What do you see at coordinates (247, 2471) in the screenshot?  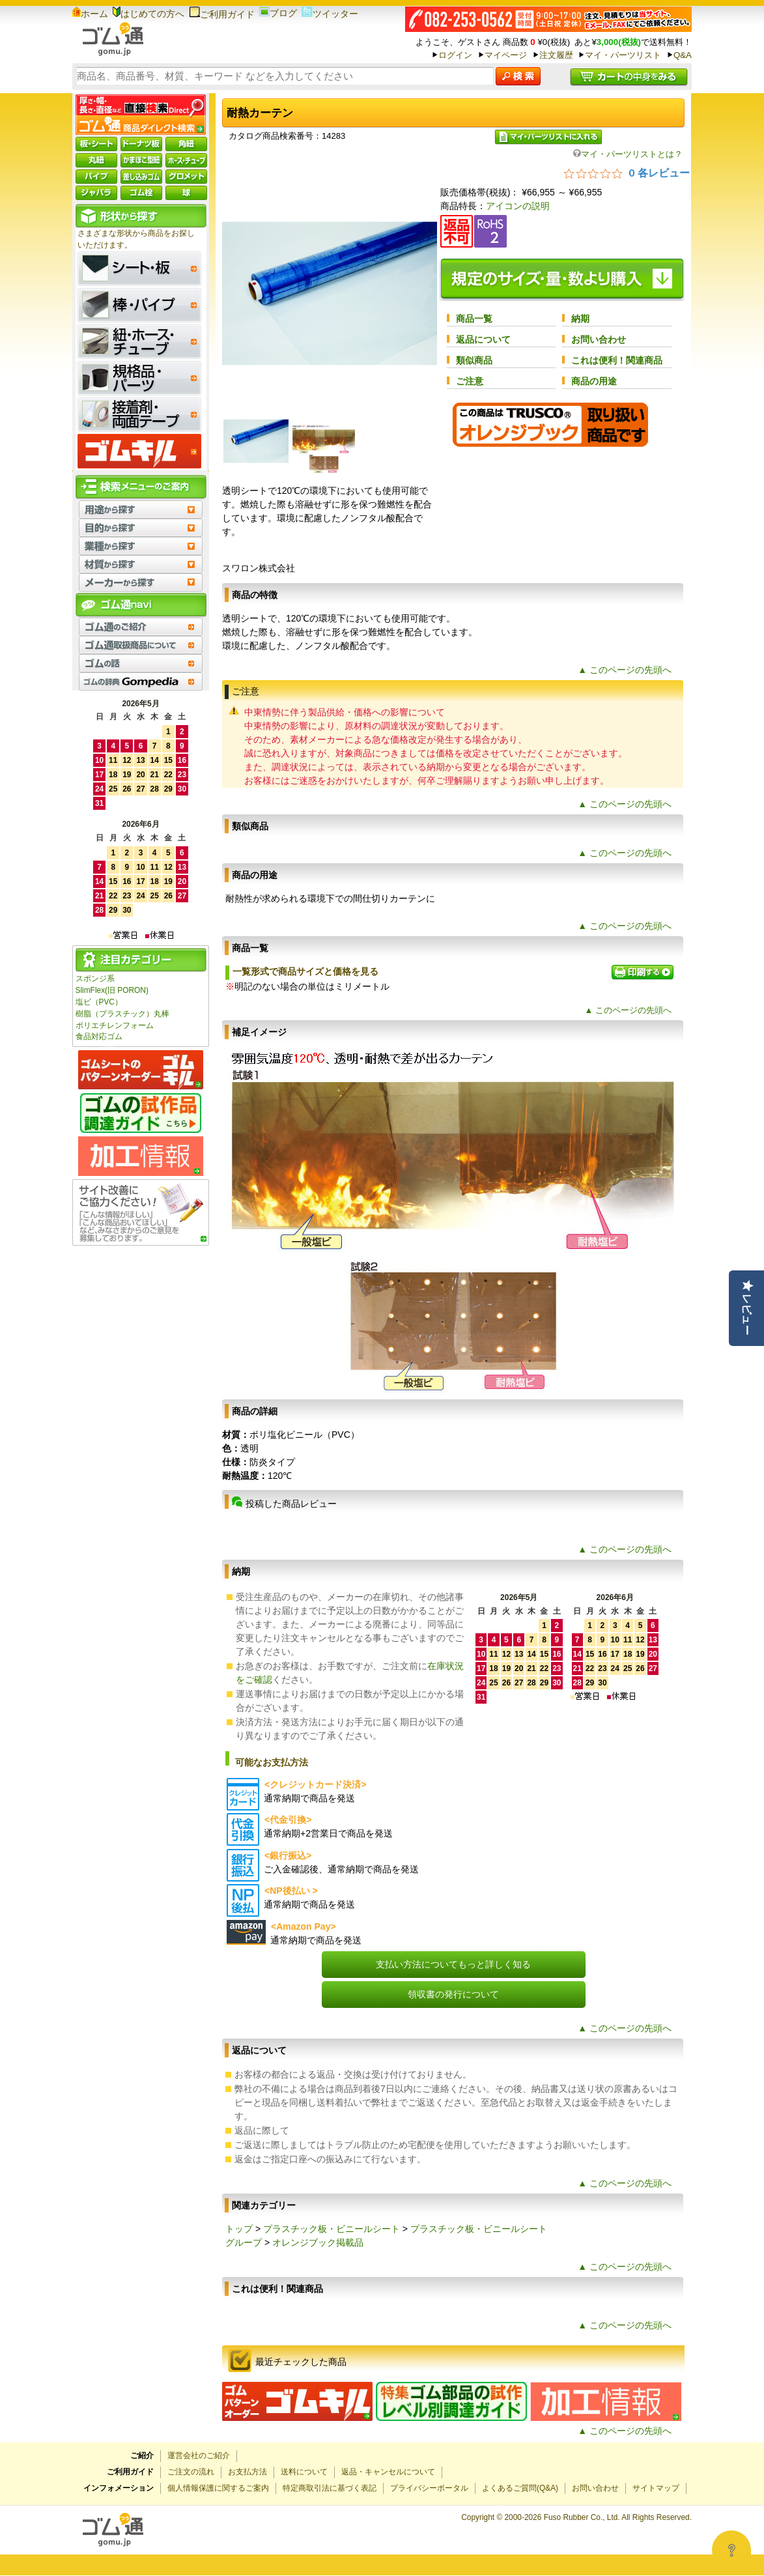 I see `お支払方法` at bounding box center [247, 2471].